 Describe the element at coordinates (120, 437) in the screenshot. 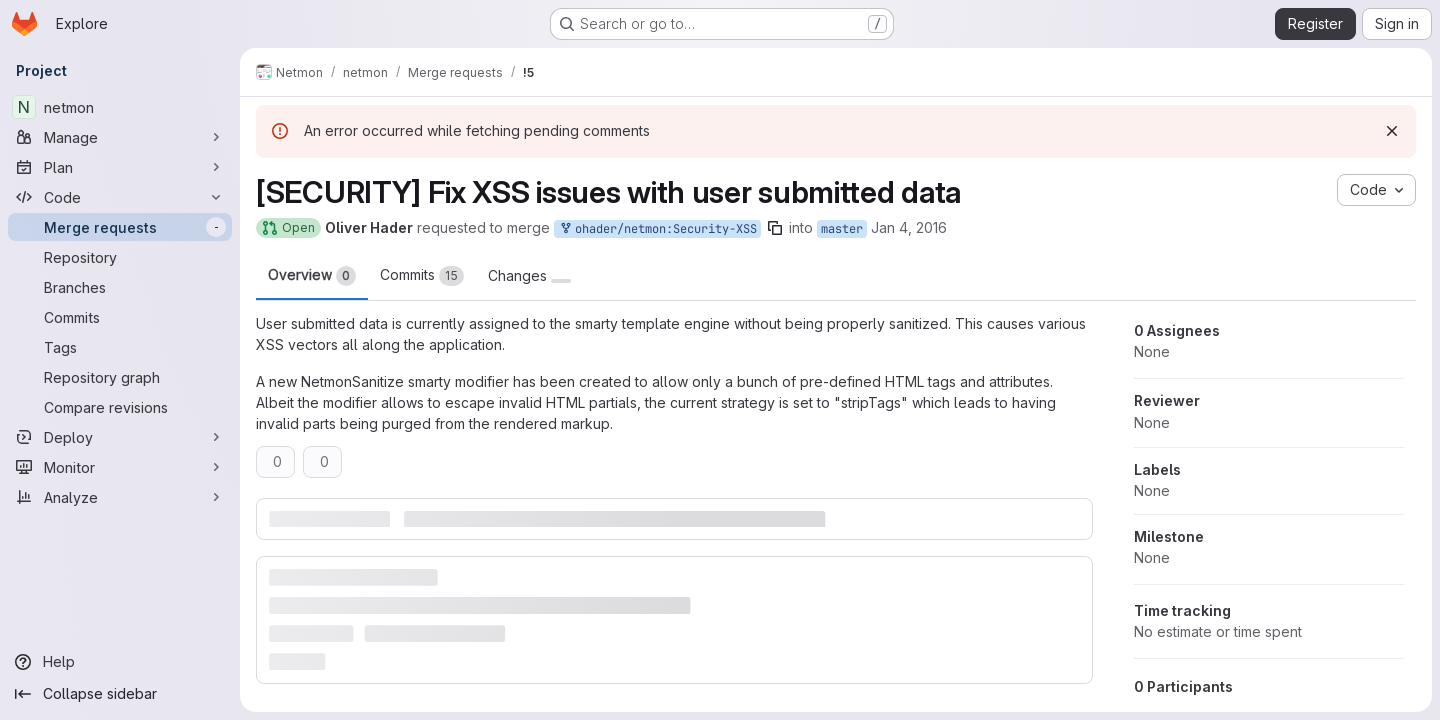

I see `[Deploy]` at that location.